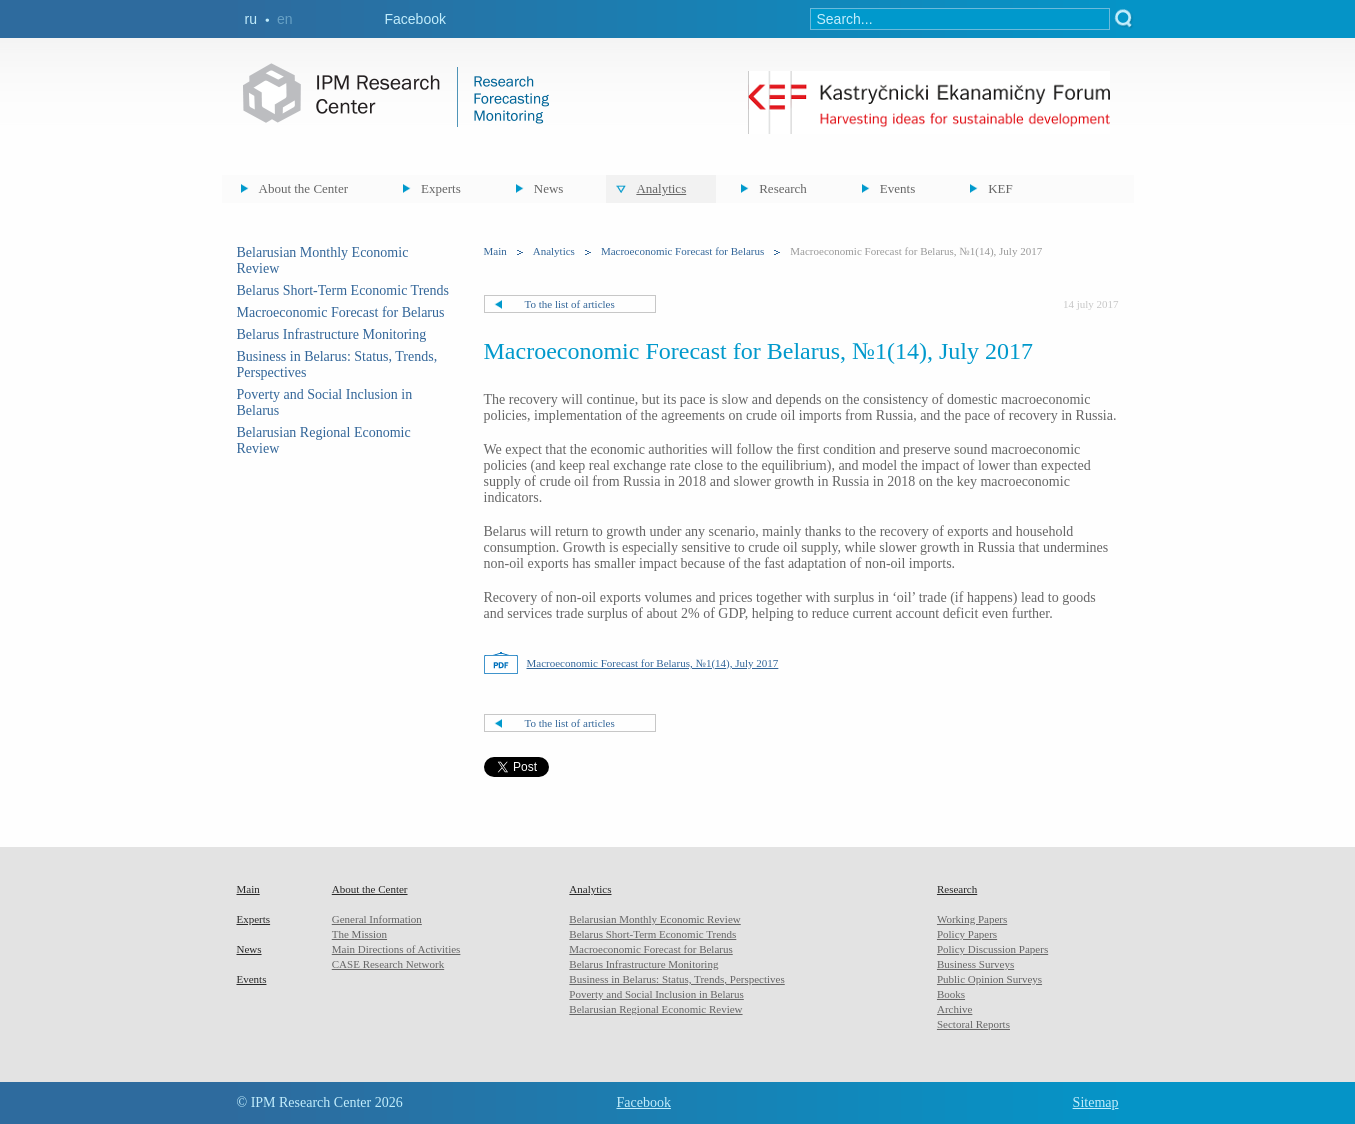 The height and width of the screenshot is (1124, 1355). I want to click on Policy Papers, so click(967, 934).